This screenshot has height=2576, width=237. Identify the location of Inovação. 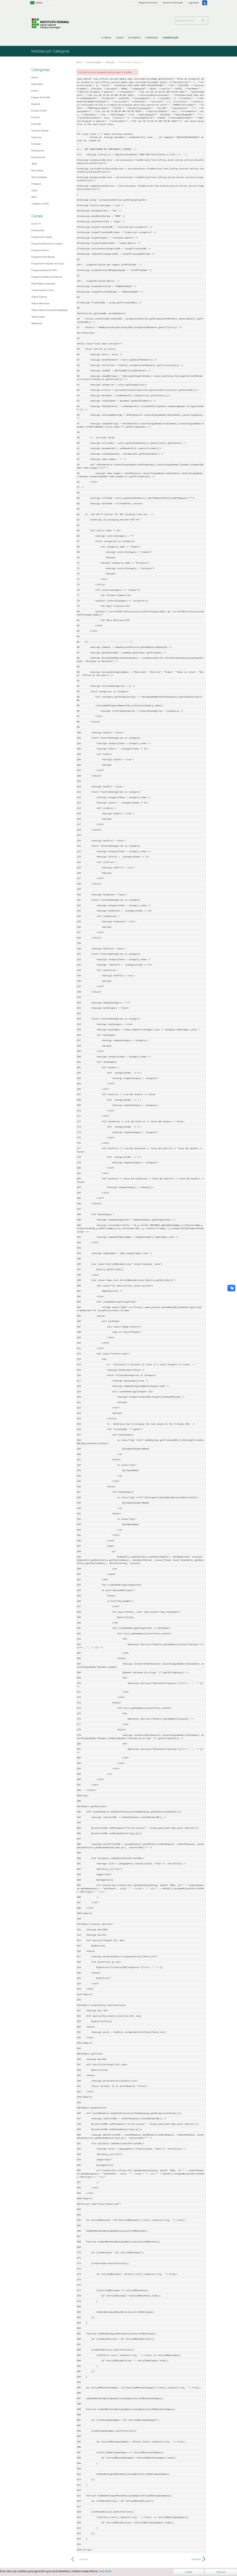
(36, 144).